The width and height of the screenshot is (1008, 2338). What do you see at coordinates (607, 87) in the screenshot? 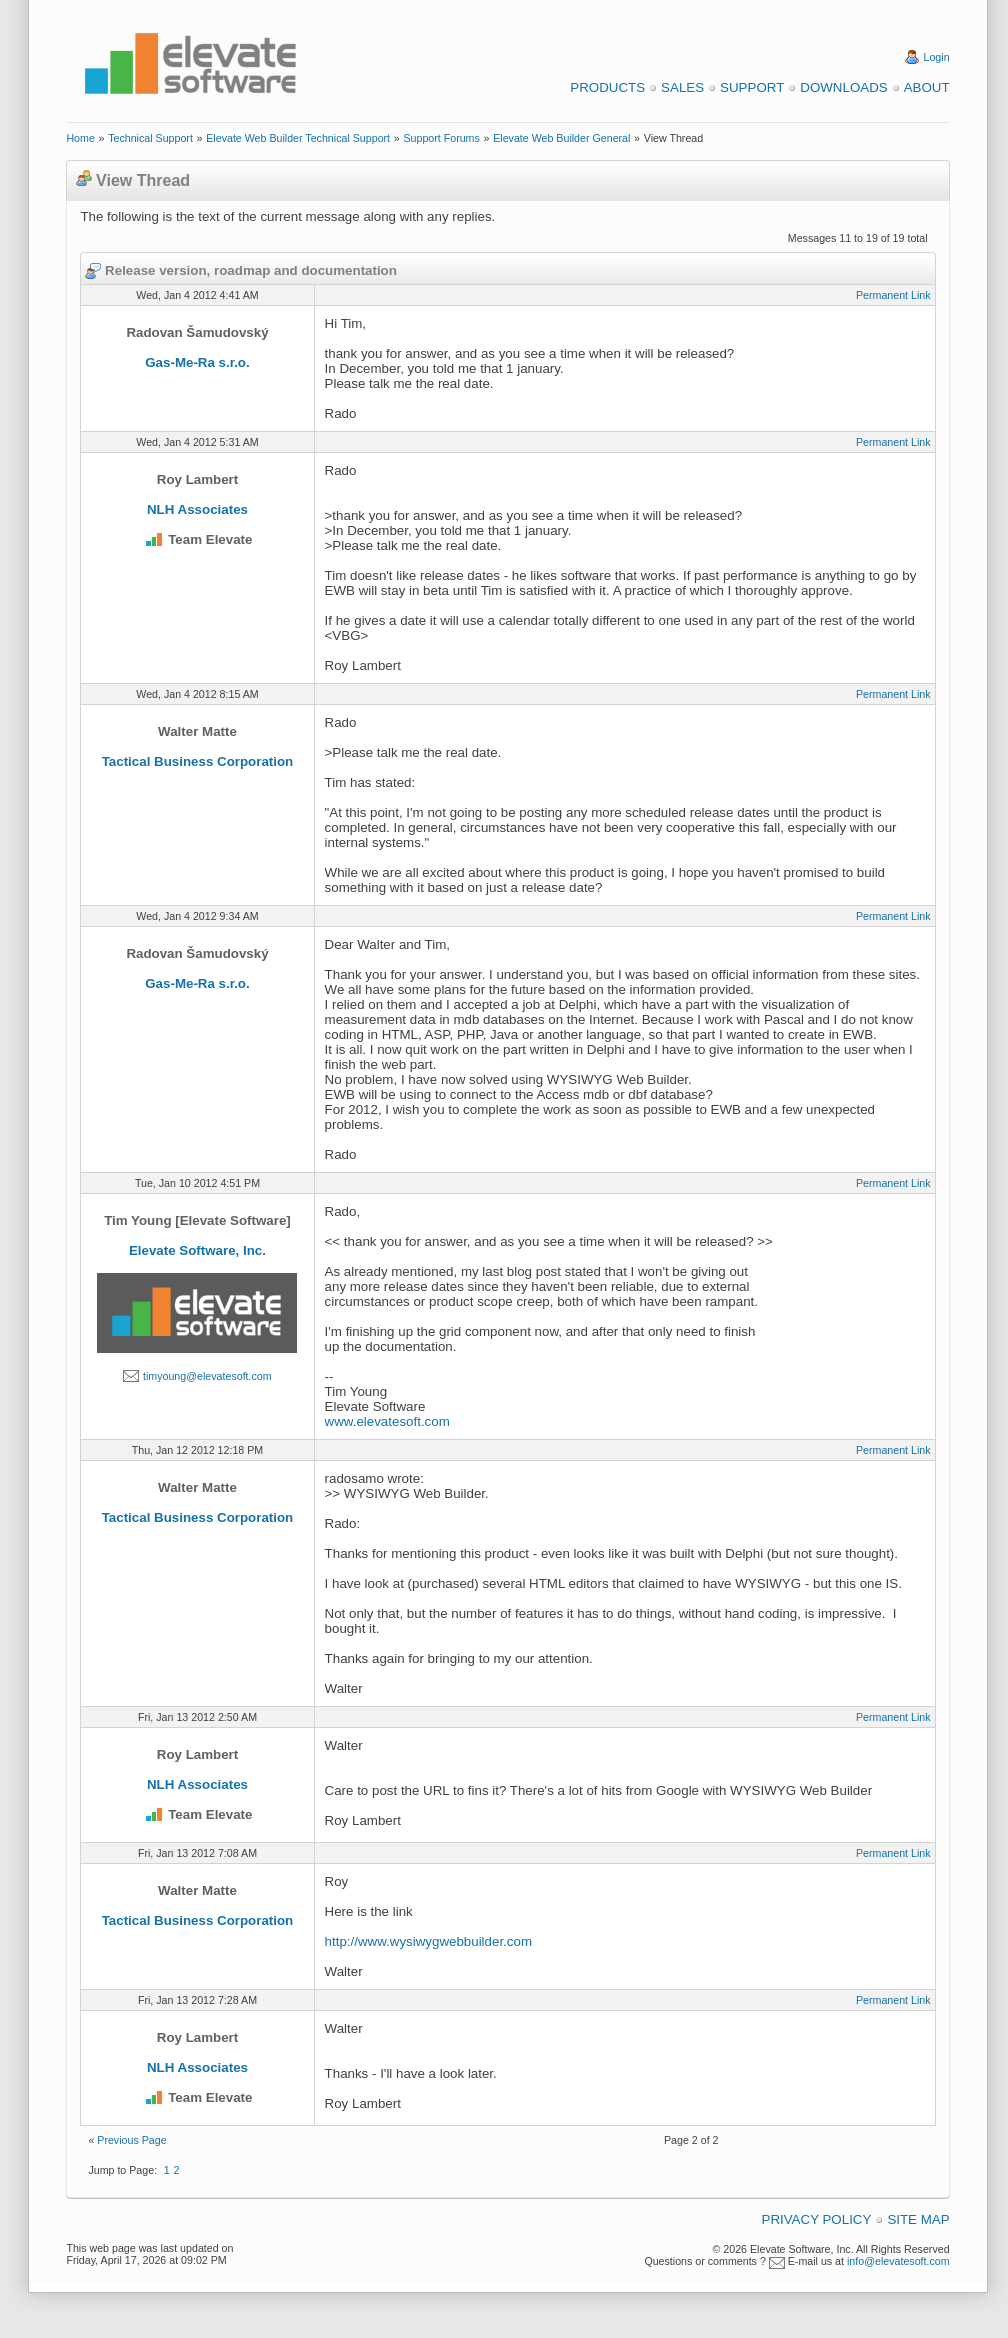
I see `Products` at bounding box center [607, 87].